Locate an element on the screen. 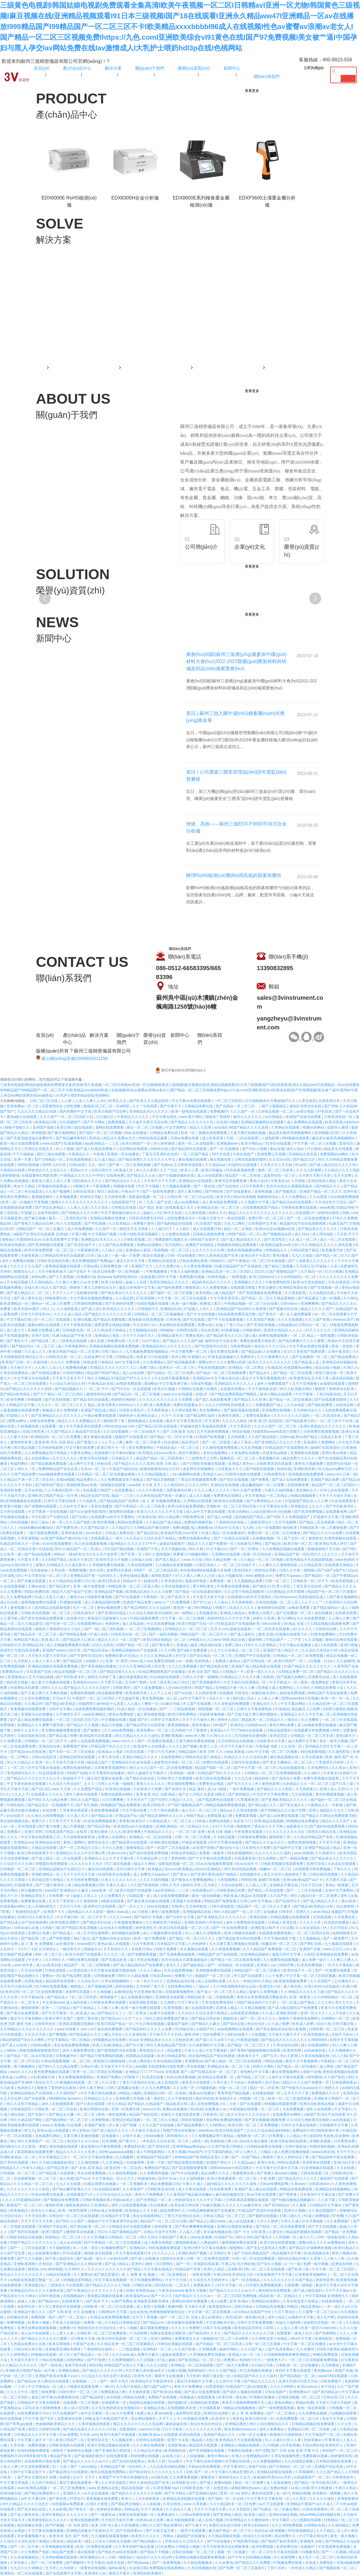  日韩免费看片 is located at coordinates (331, 2381).